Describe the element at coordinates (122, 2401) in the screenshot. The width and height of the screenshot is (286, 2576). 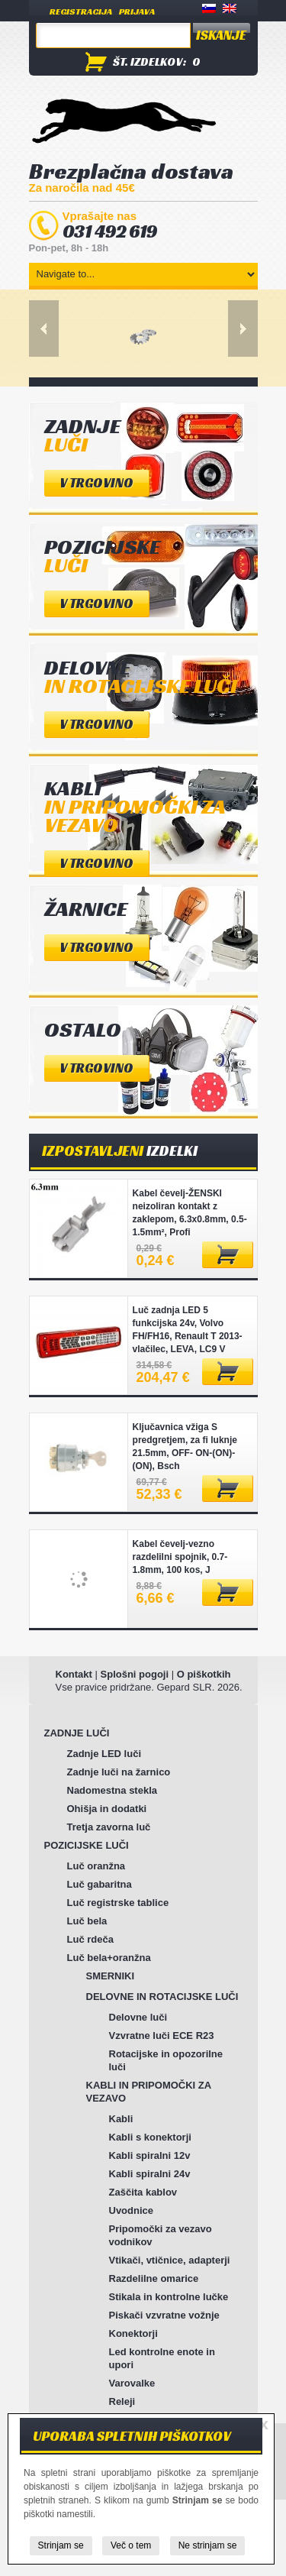
I see `Releji` at that location.